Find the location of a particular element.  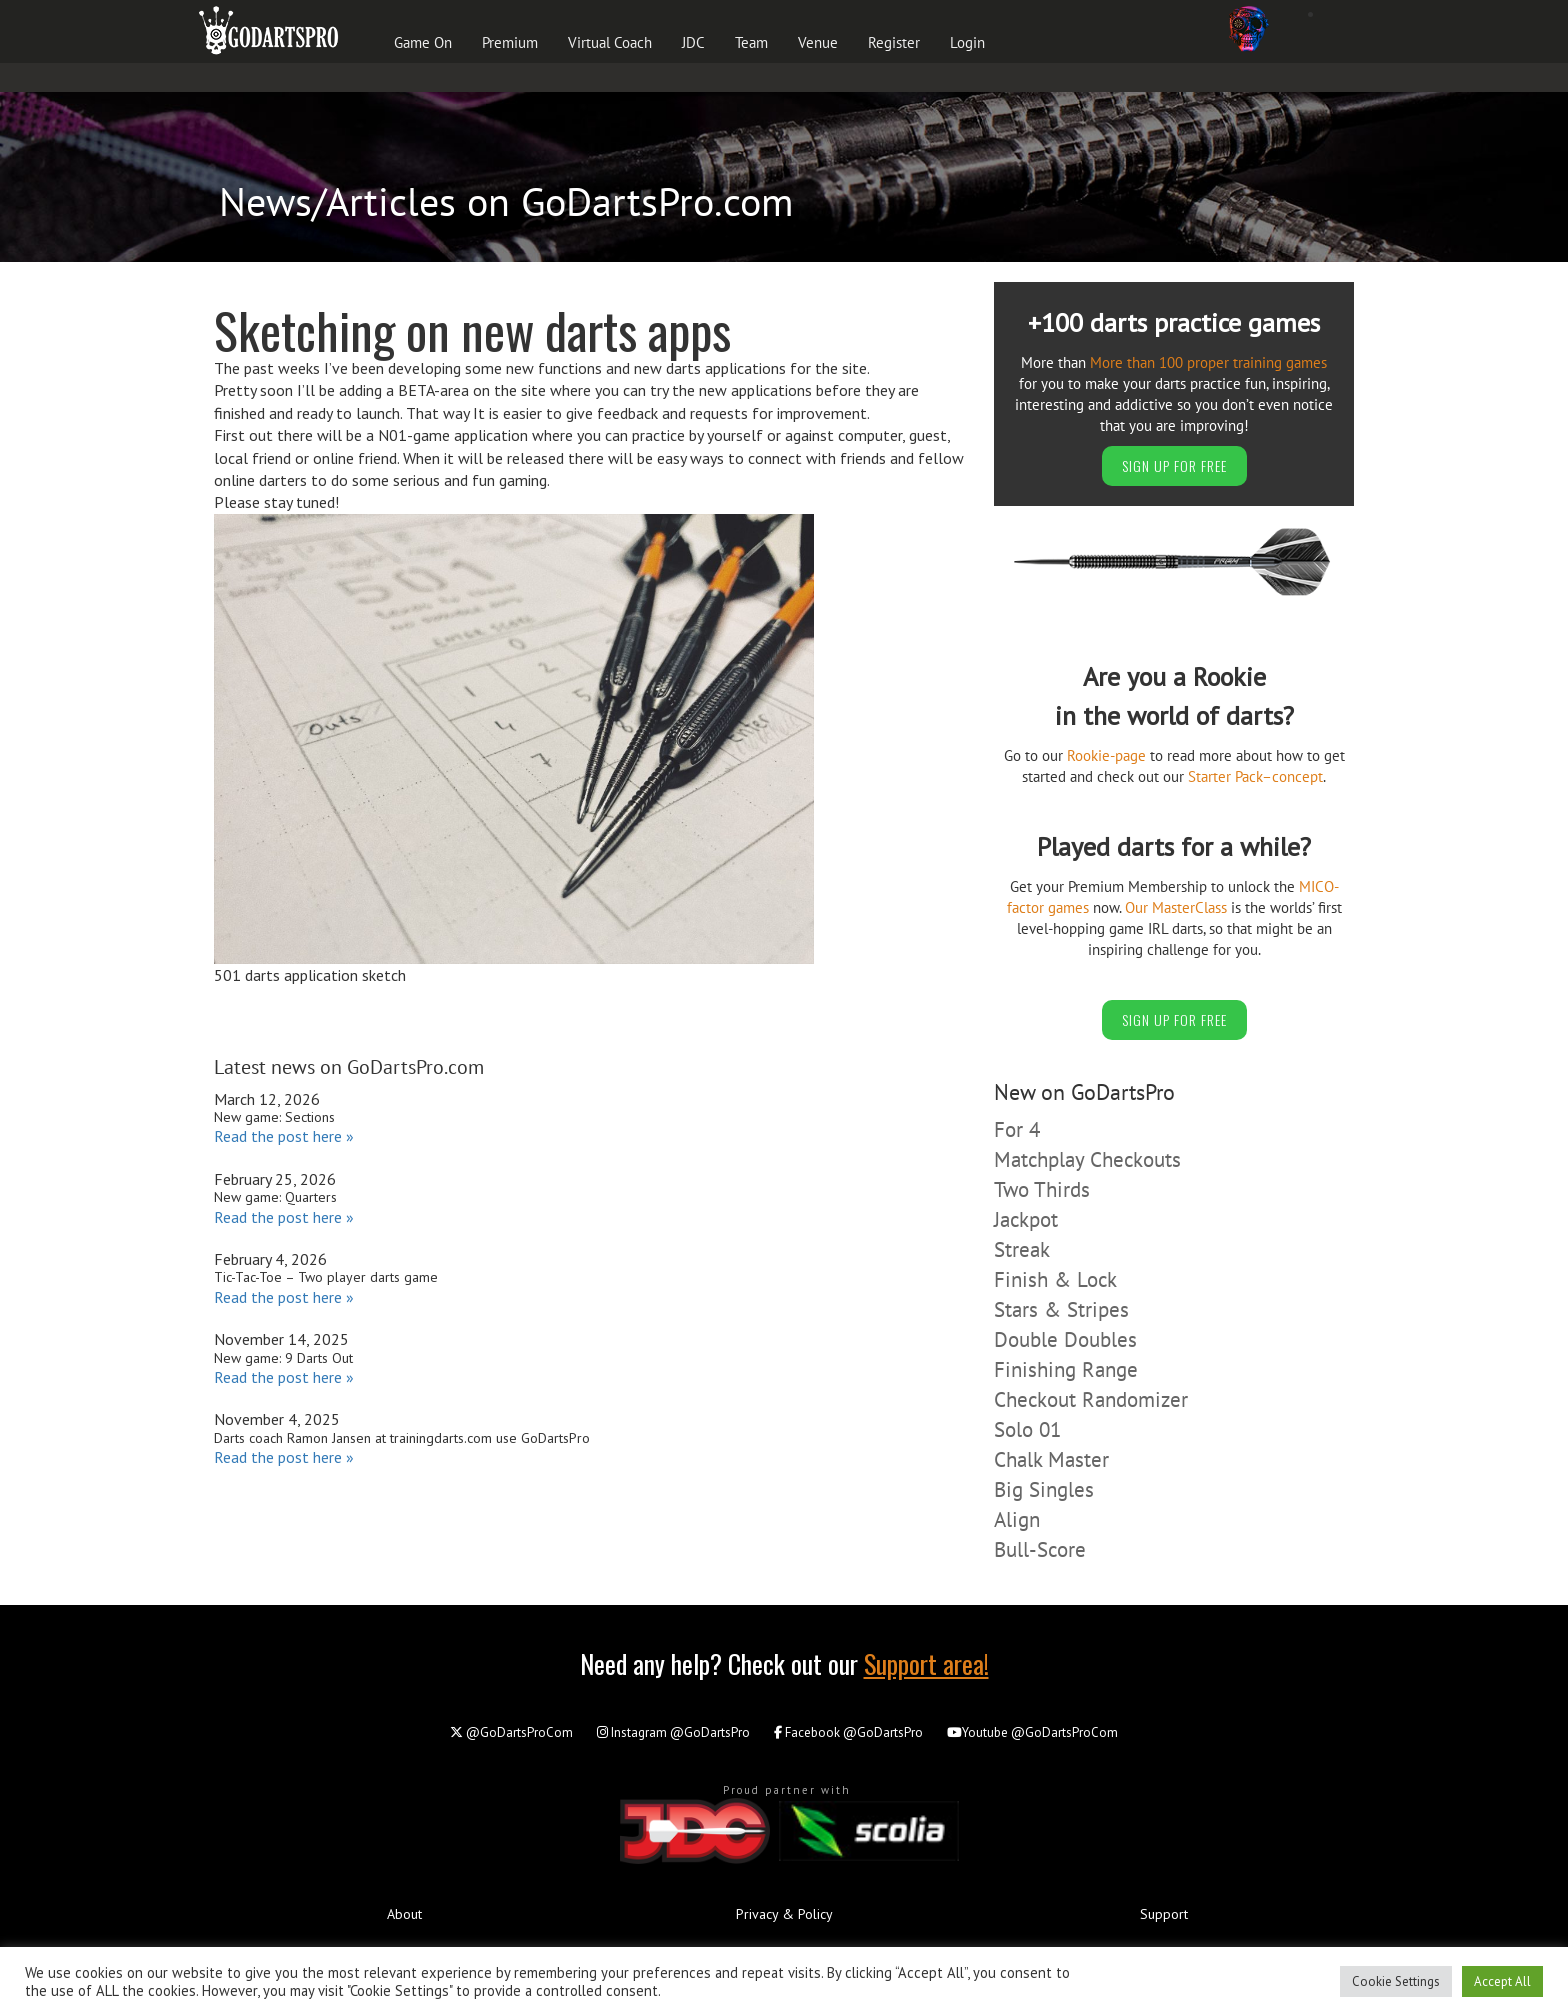

Two Thirds is located at coordinates (1042, 1189).